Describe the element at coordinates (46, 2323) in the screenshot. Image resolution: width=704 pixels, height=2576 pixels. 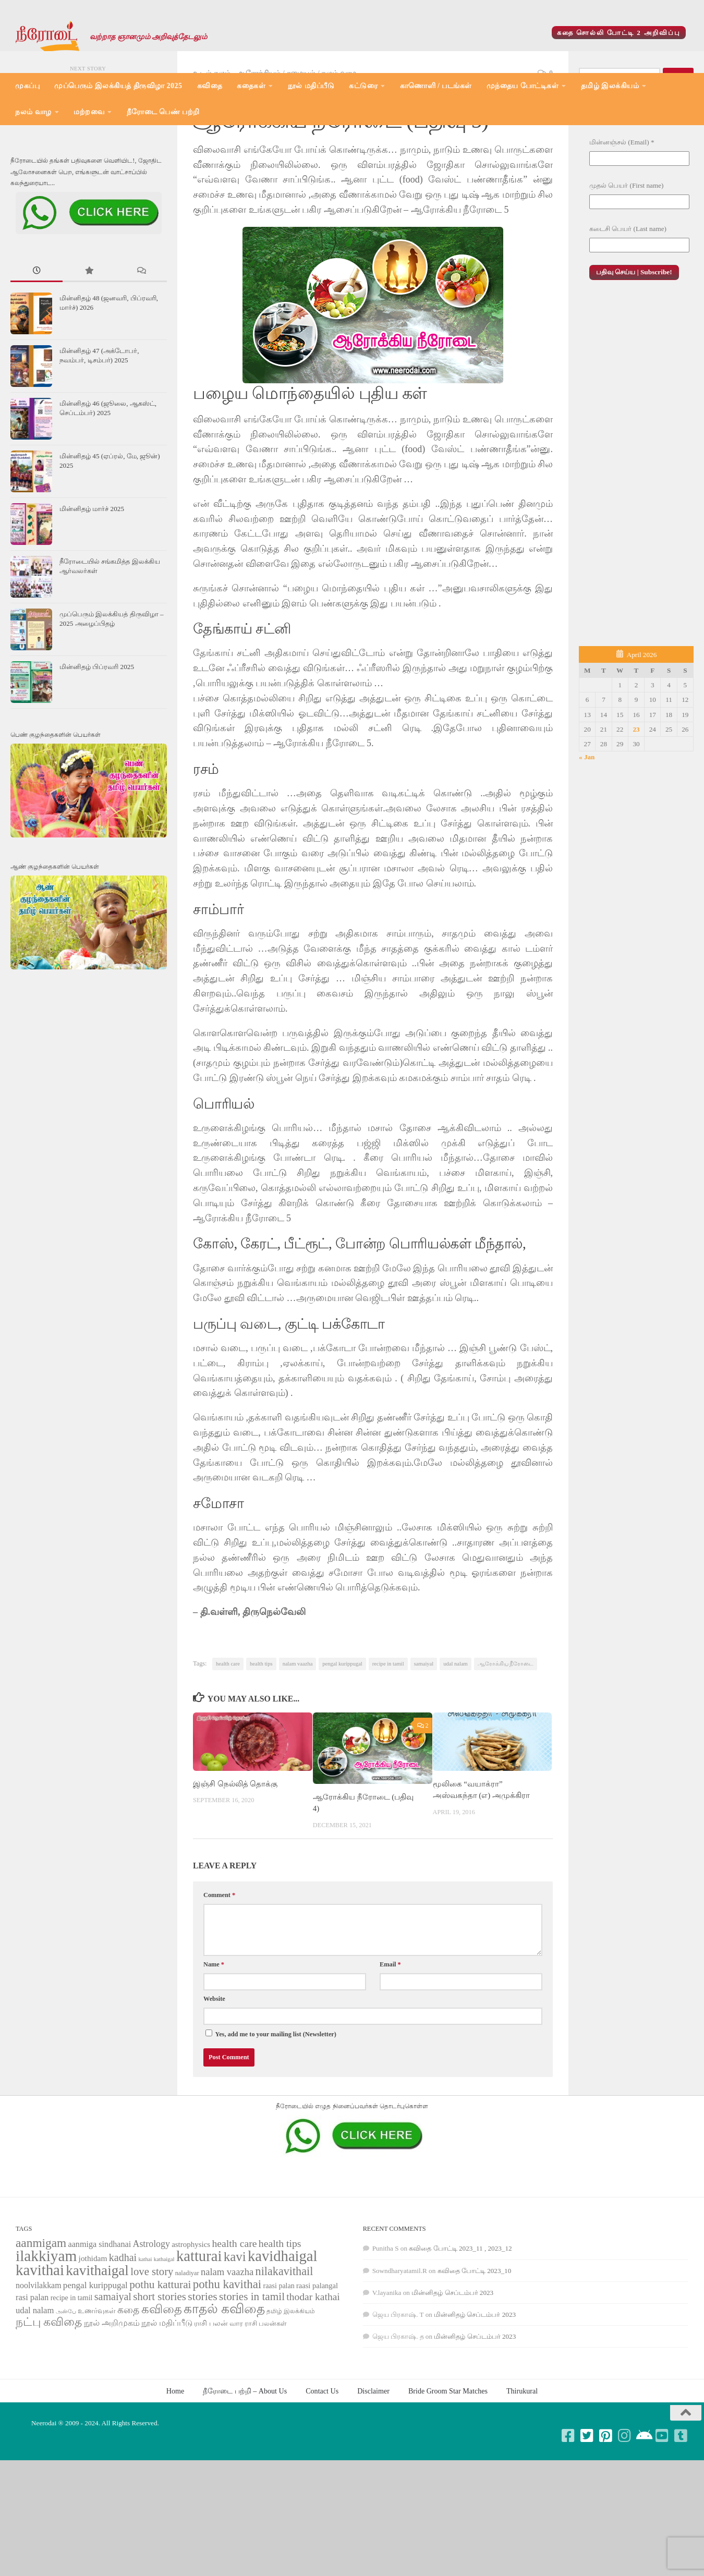
I see `ilakkiyam [ilakkiyam (302 items)]` at that location.